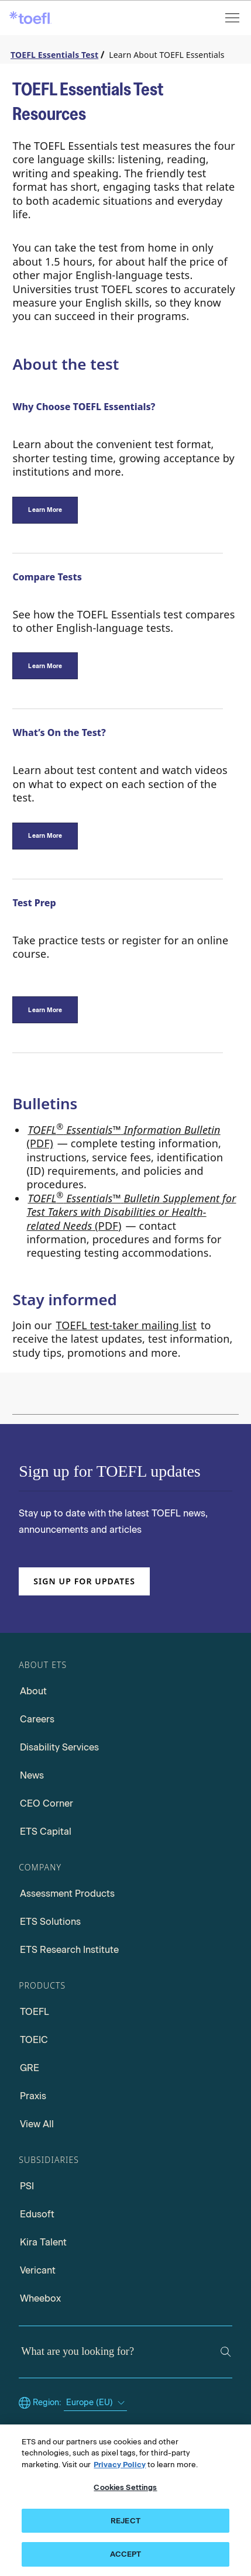 Image resolution: width=251 pixels, height=2576 pixels. I want to click on PSI, so click(27, 2186).